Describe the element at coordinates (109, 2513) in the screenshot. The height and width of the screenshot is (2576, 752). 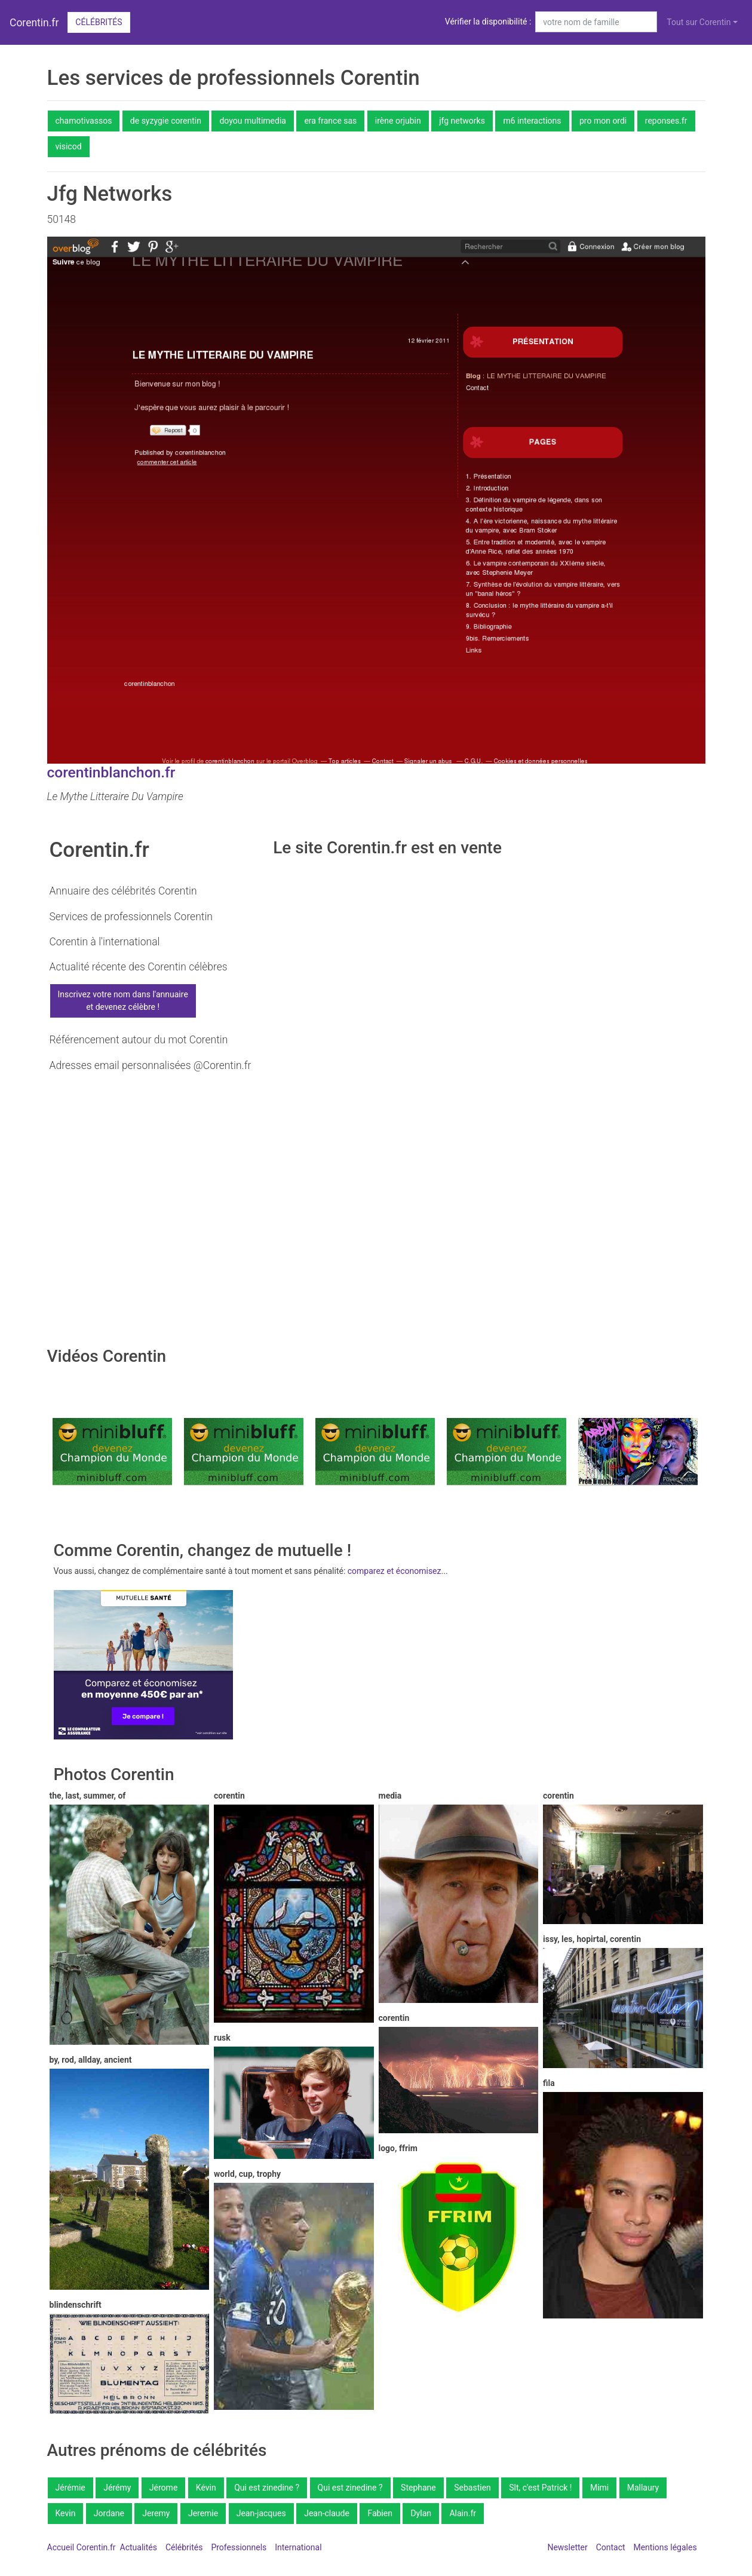
I see `Jordane` at that location.